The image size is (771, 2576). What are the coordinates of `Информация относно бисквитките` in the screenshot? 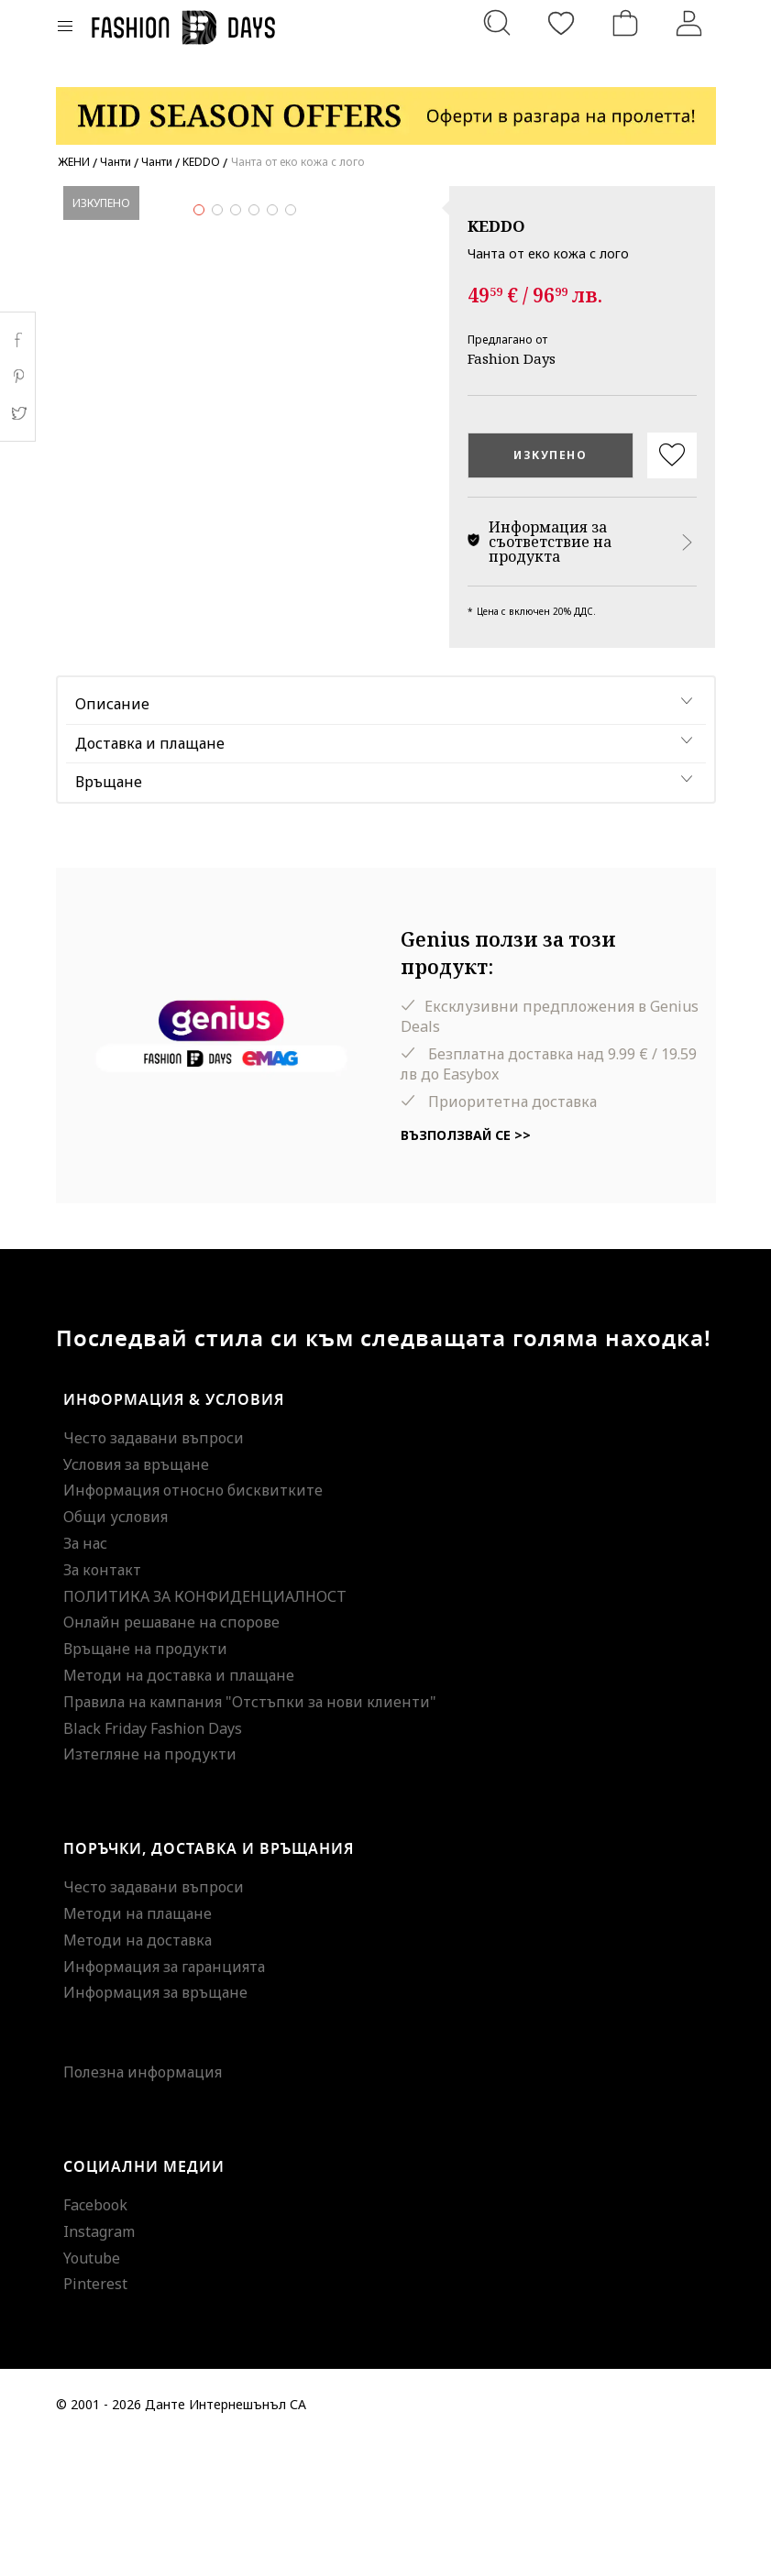 It's located at (193, 1626).